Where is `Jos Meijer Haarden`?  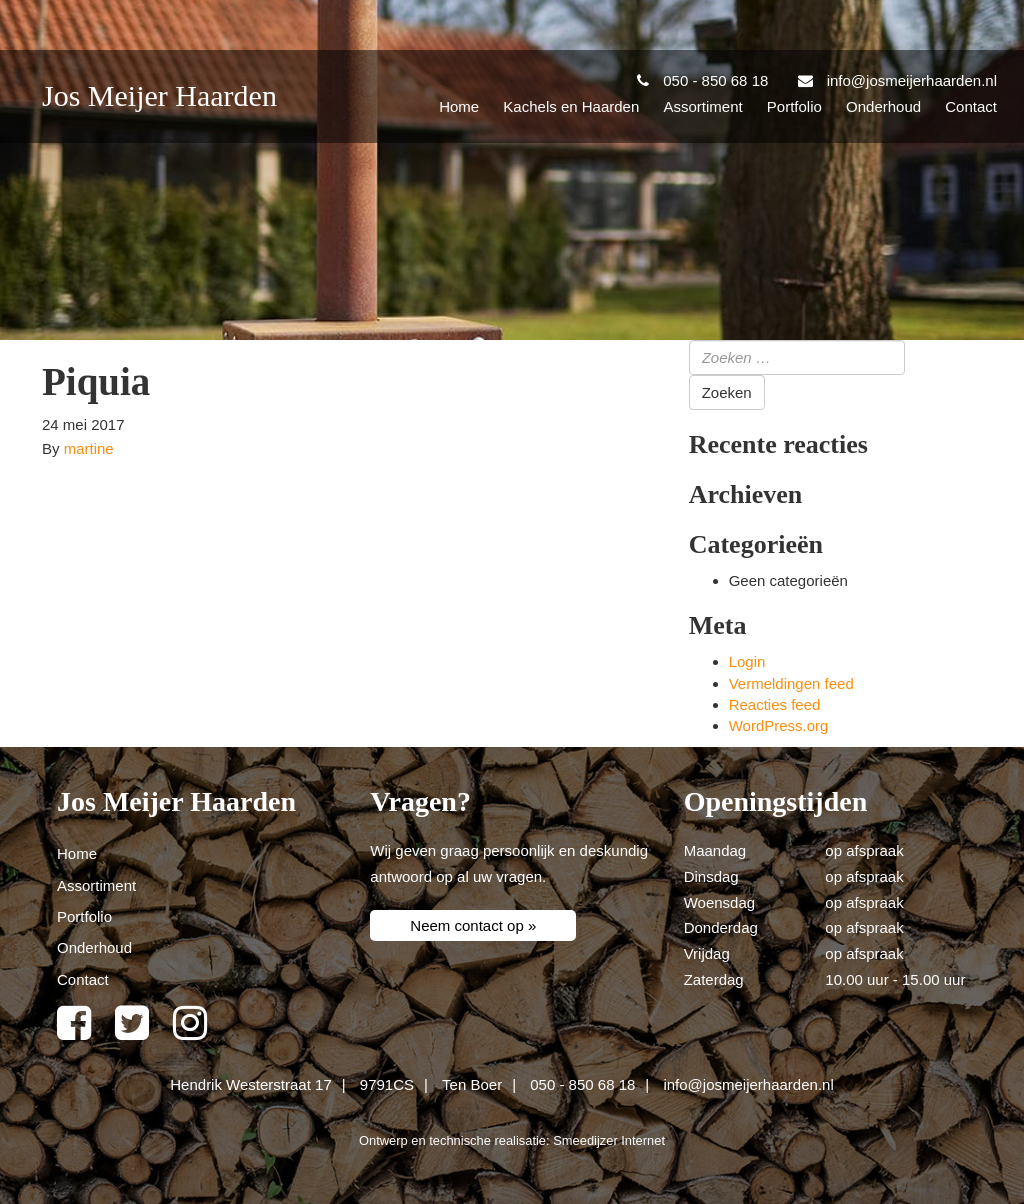 Jos Meijer Haarden is located at coordinates (159, 95).